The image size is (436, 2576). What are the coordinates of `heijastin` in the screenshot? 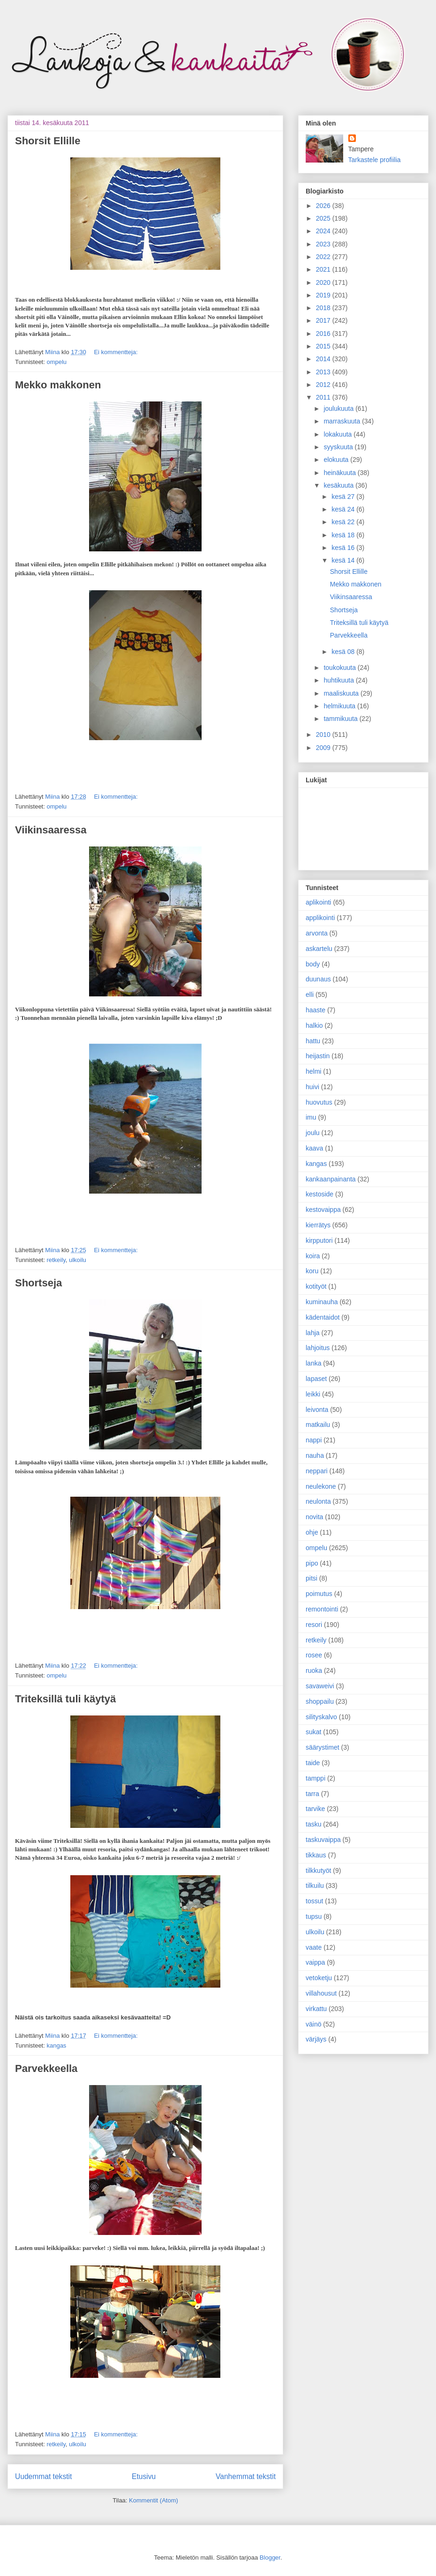 It's located at (318, 1056).